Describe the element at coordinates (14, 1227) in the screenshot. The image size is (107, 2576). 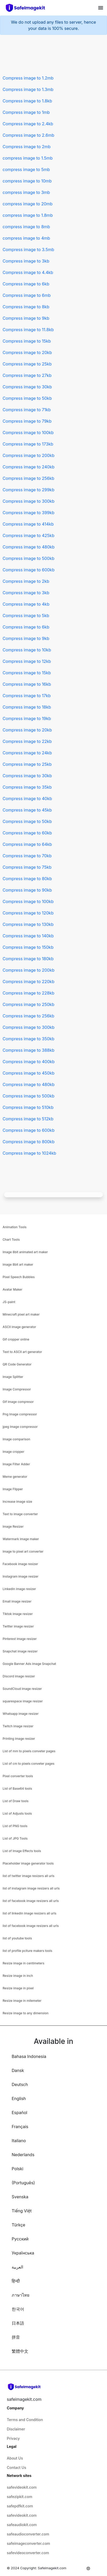
I see `Animation Tools` at that location.